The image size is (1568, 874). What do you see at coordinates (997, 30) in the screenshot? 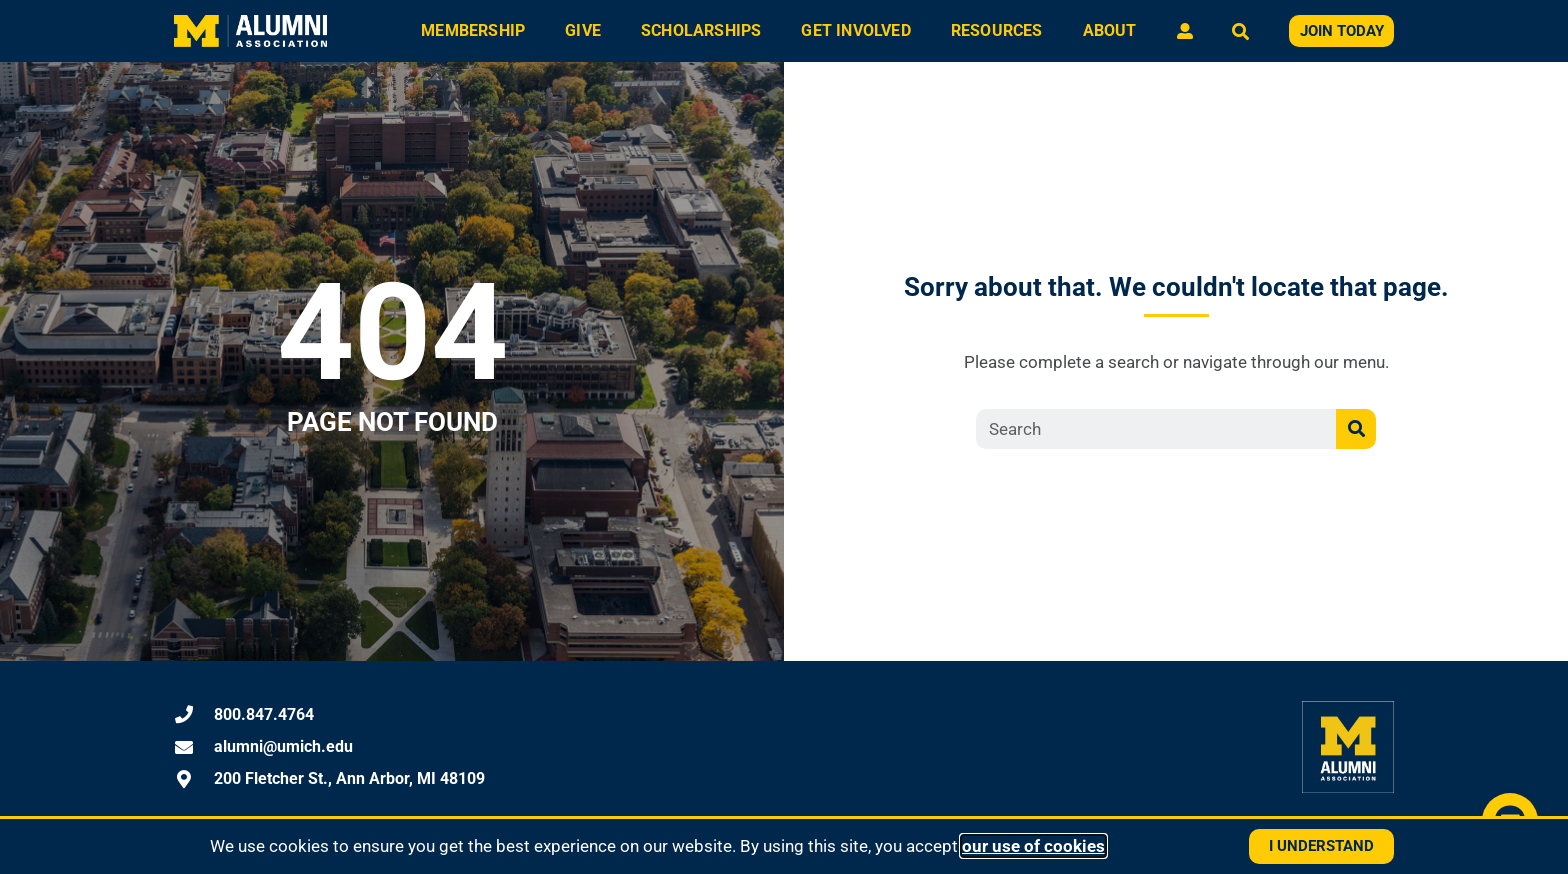
I see `Resources` at bounding box center [997, 30].